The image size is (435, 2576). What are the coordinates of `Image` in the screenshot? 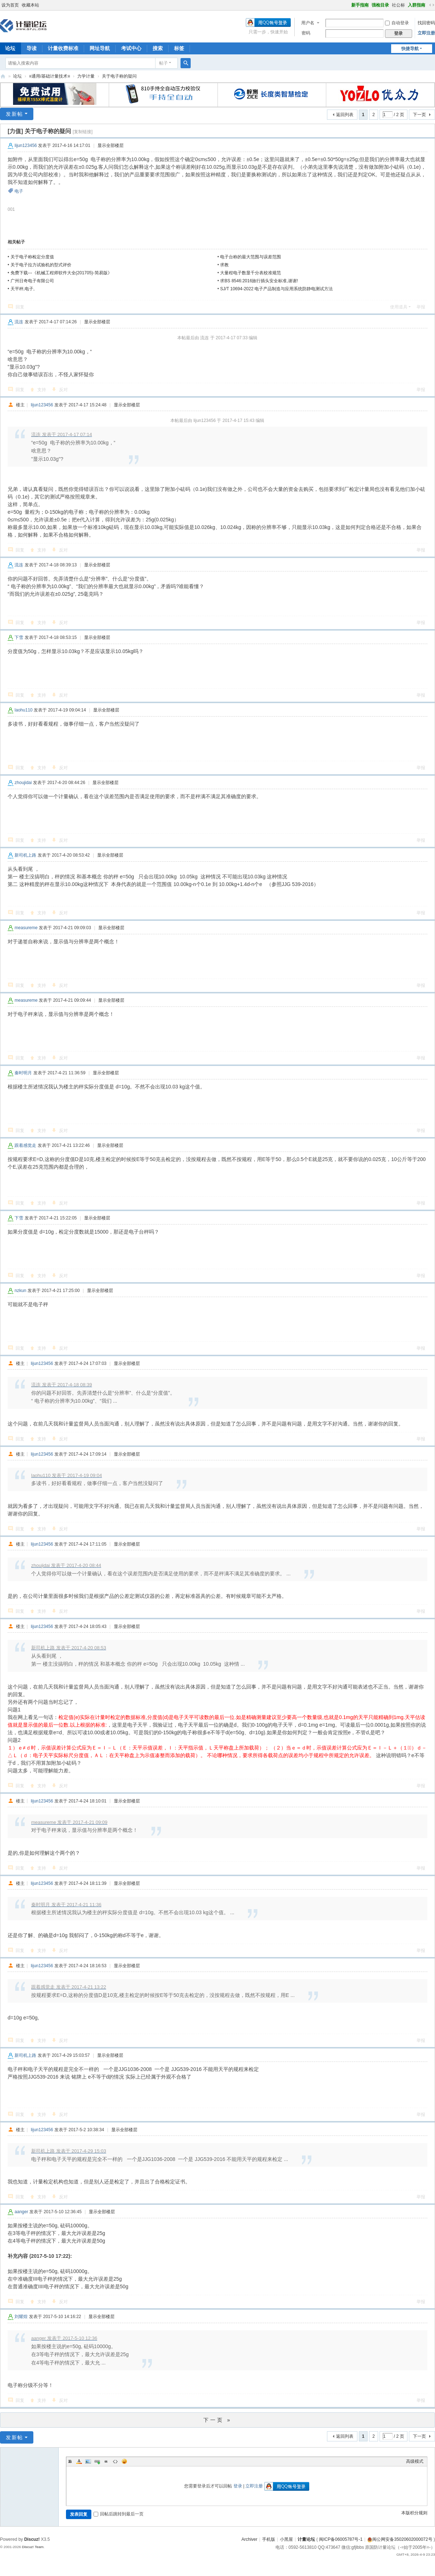 It's located at (88, 2461).